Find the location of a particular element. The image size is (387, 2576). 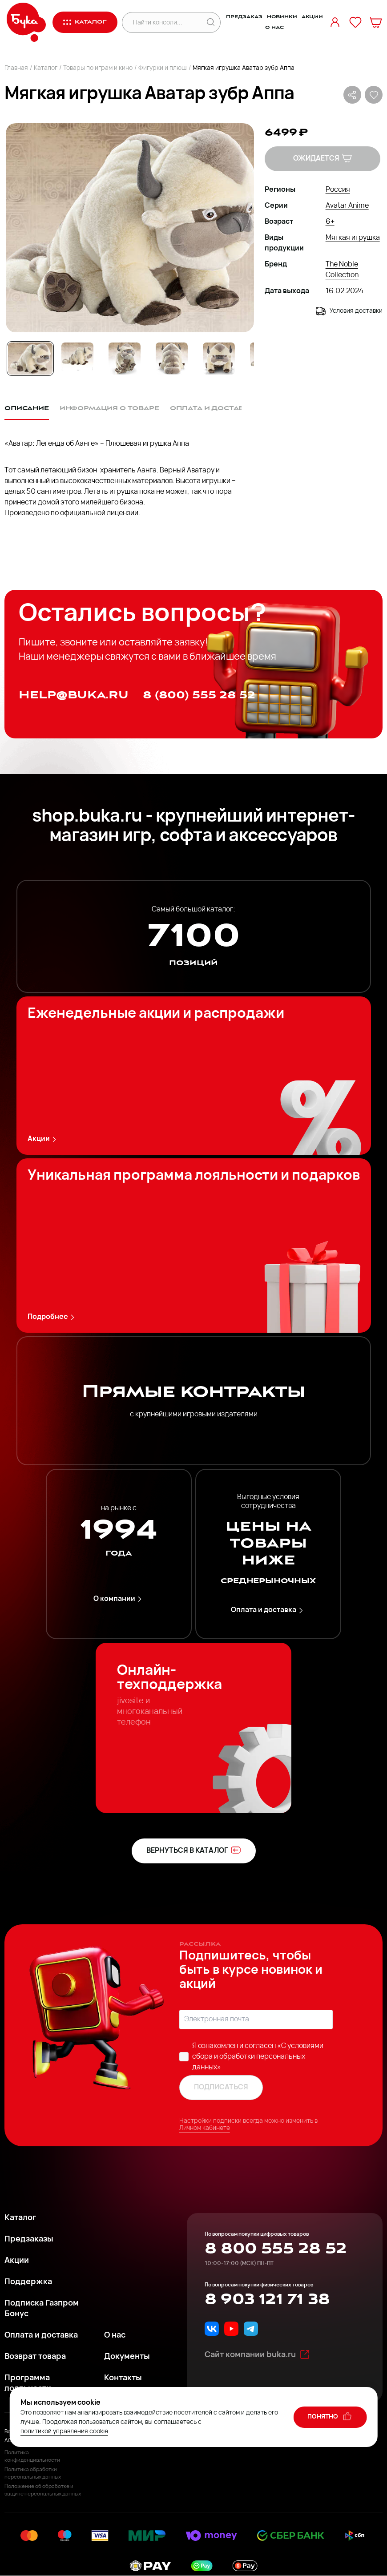

[Go to Slide 5] is located at coordinates (219, 359).